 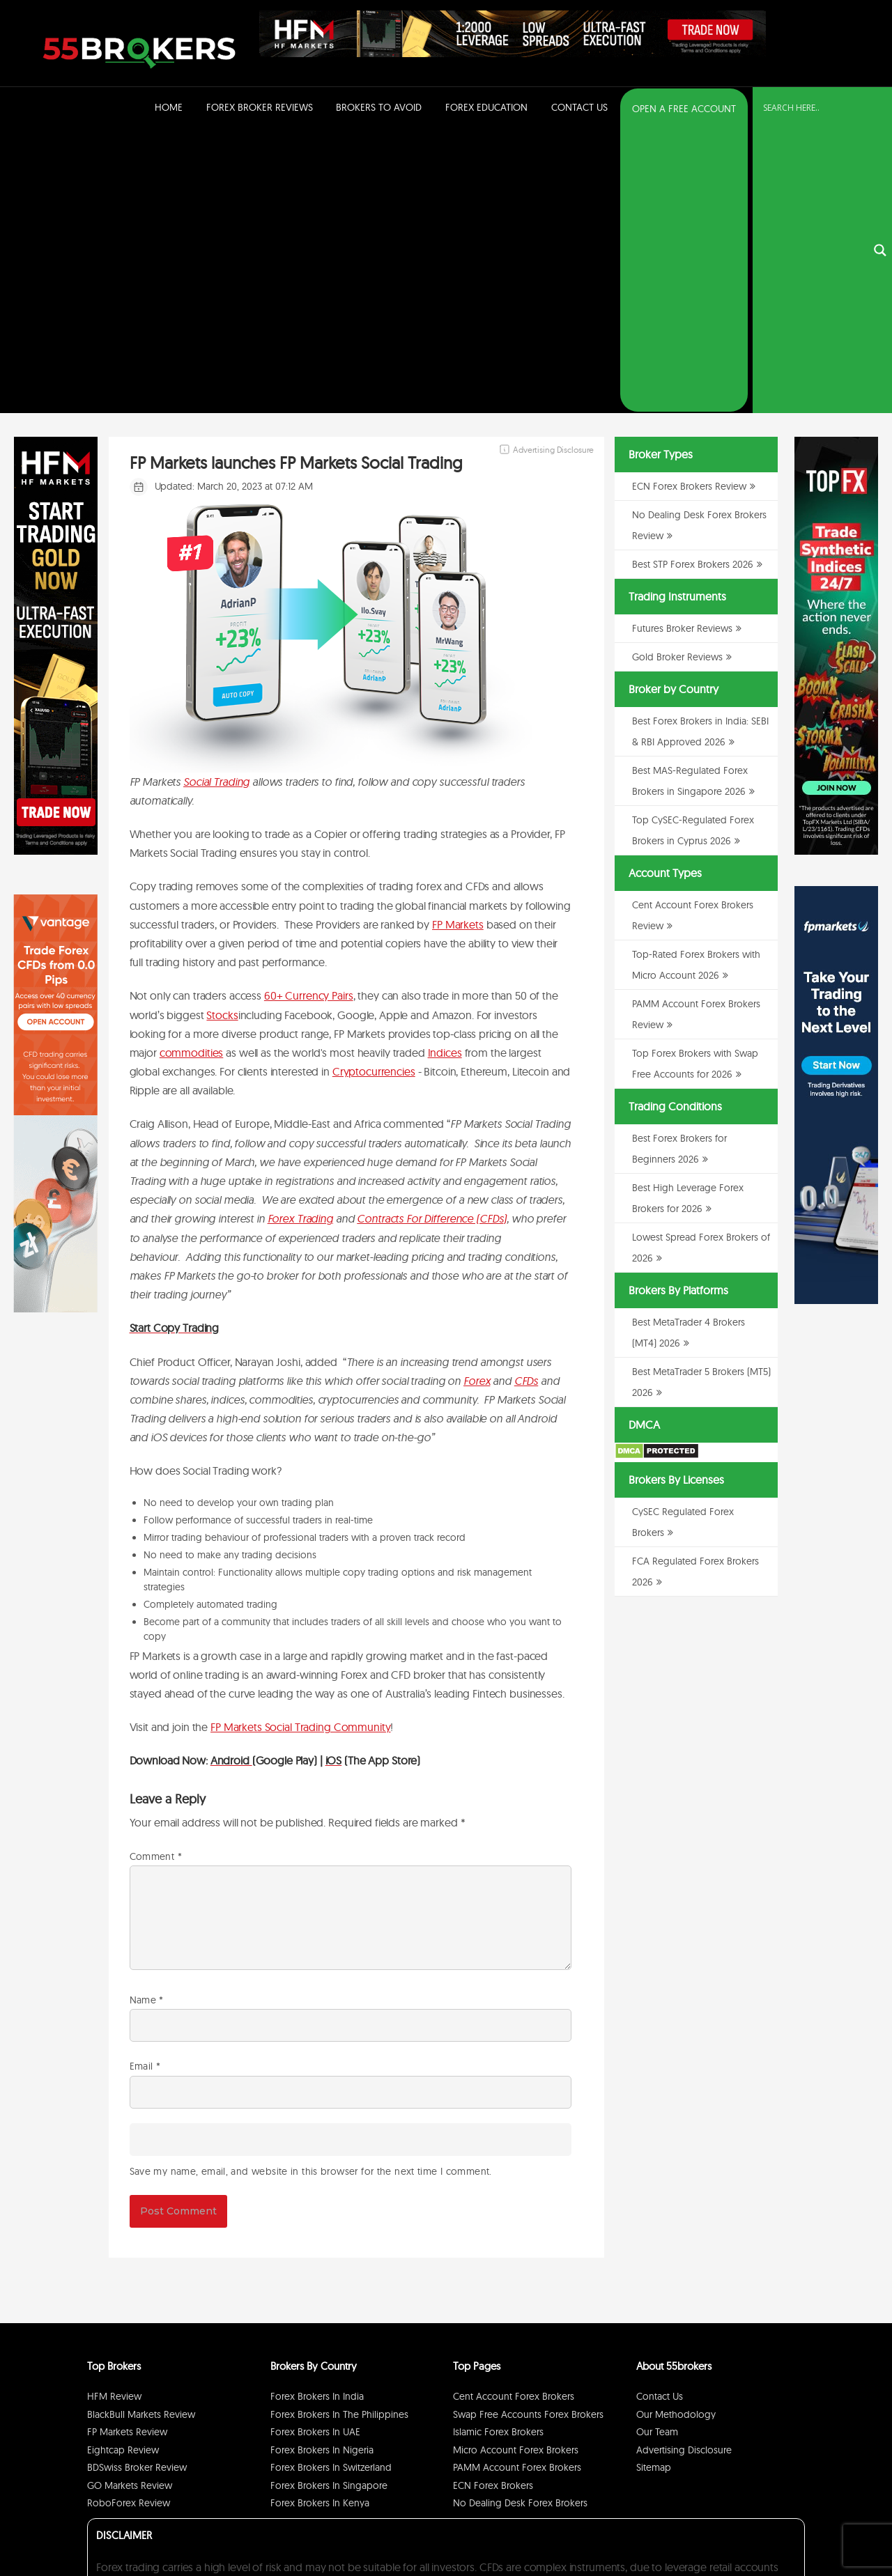 I want to click on commodities, so click(x=192, y=770).